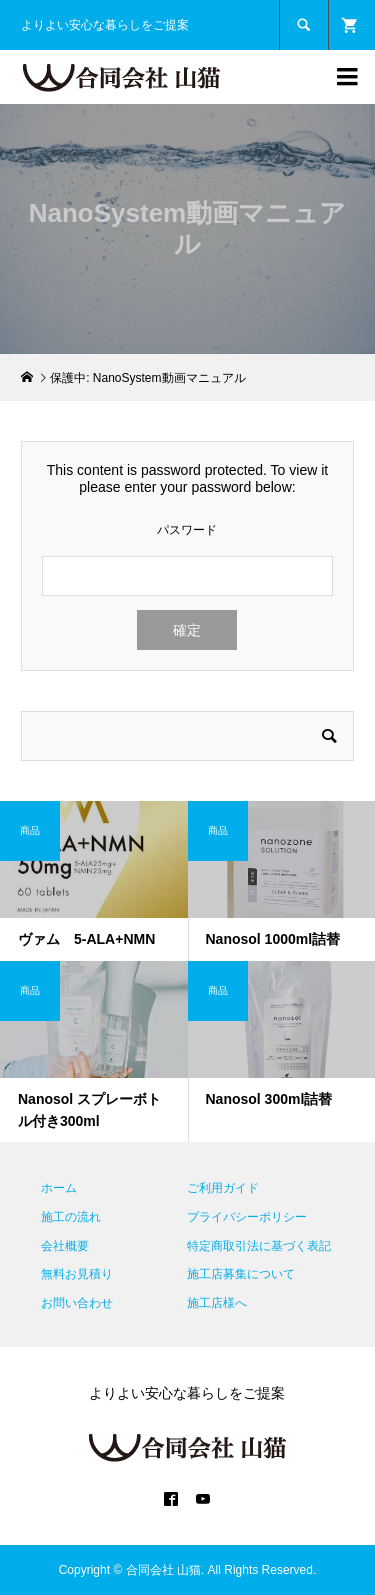 This screenshot has height=1595, width=375. I want to click on 施工店募集について, so click(241, 1274).